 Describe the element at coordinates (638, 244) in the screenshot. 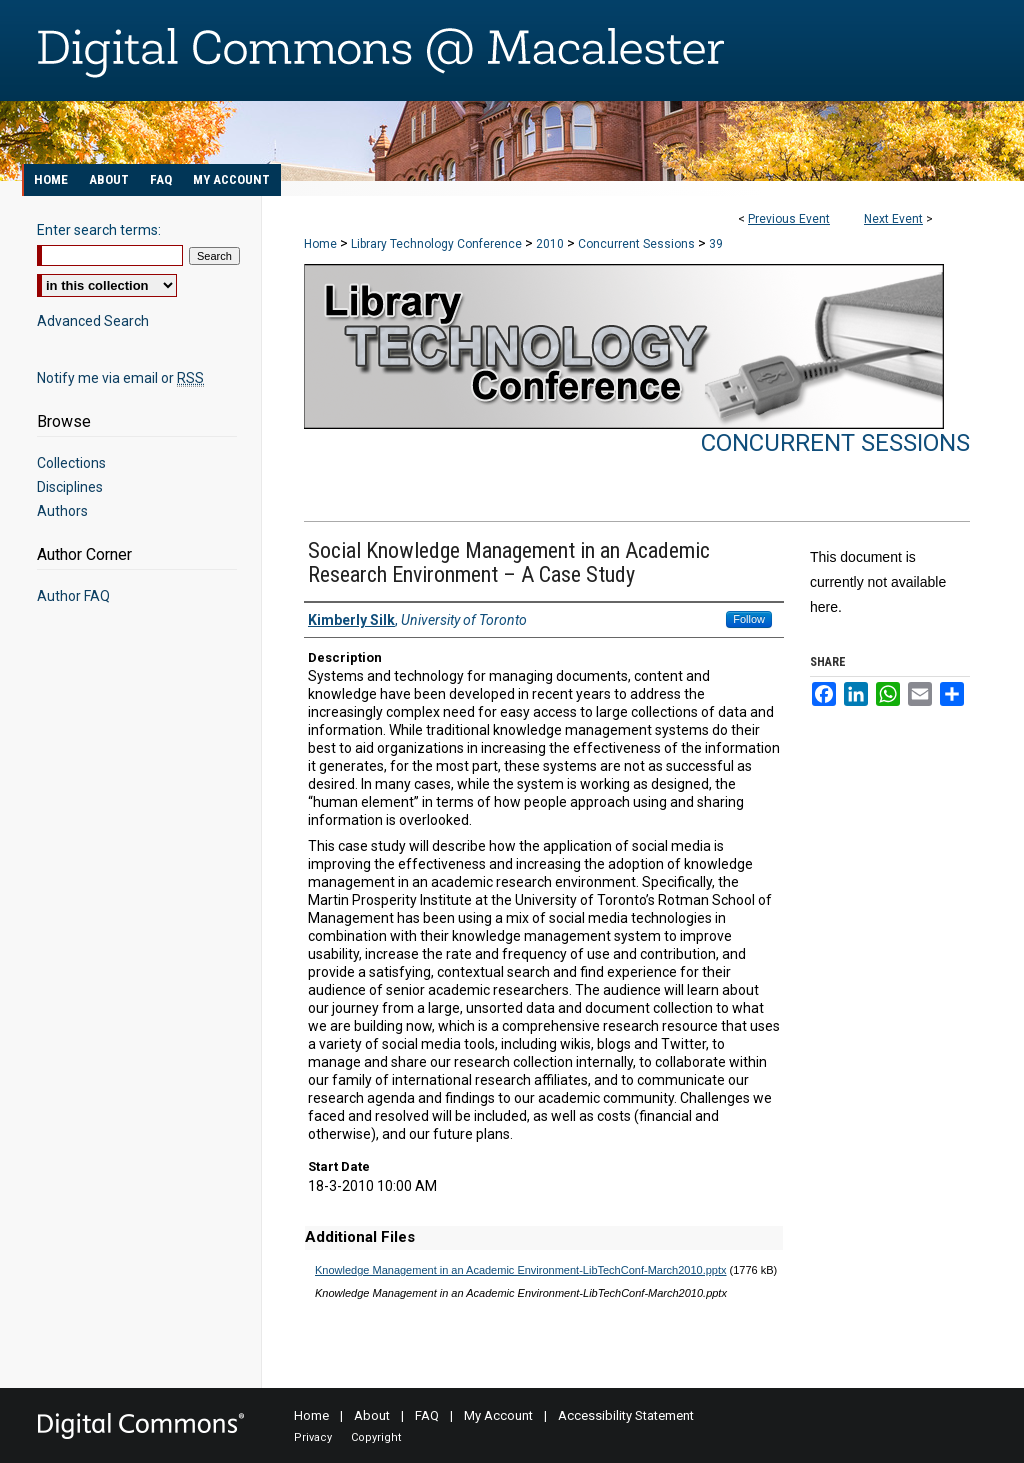

I see `Concurrent Sessions` at that location.